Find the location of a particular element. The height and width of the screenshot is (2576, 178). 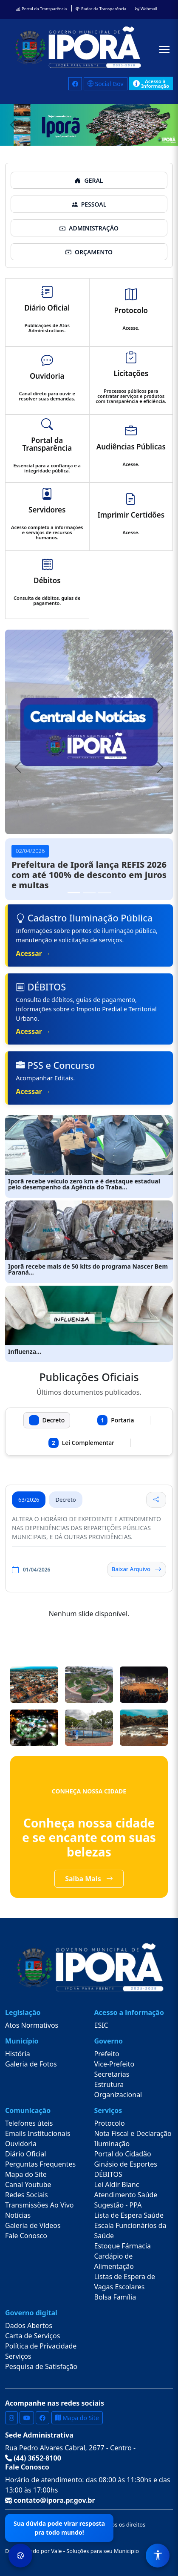

Saiba Mais is located at coordinates (89, 1878).